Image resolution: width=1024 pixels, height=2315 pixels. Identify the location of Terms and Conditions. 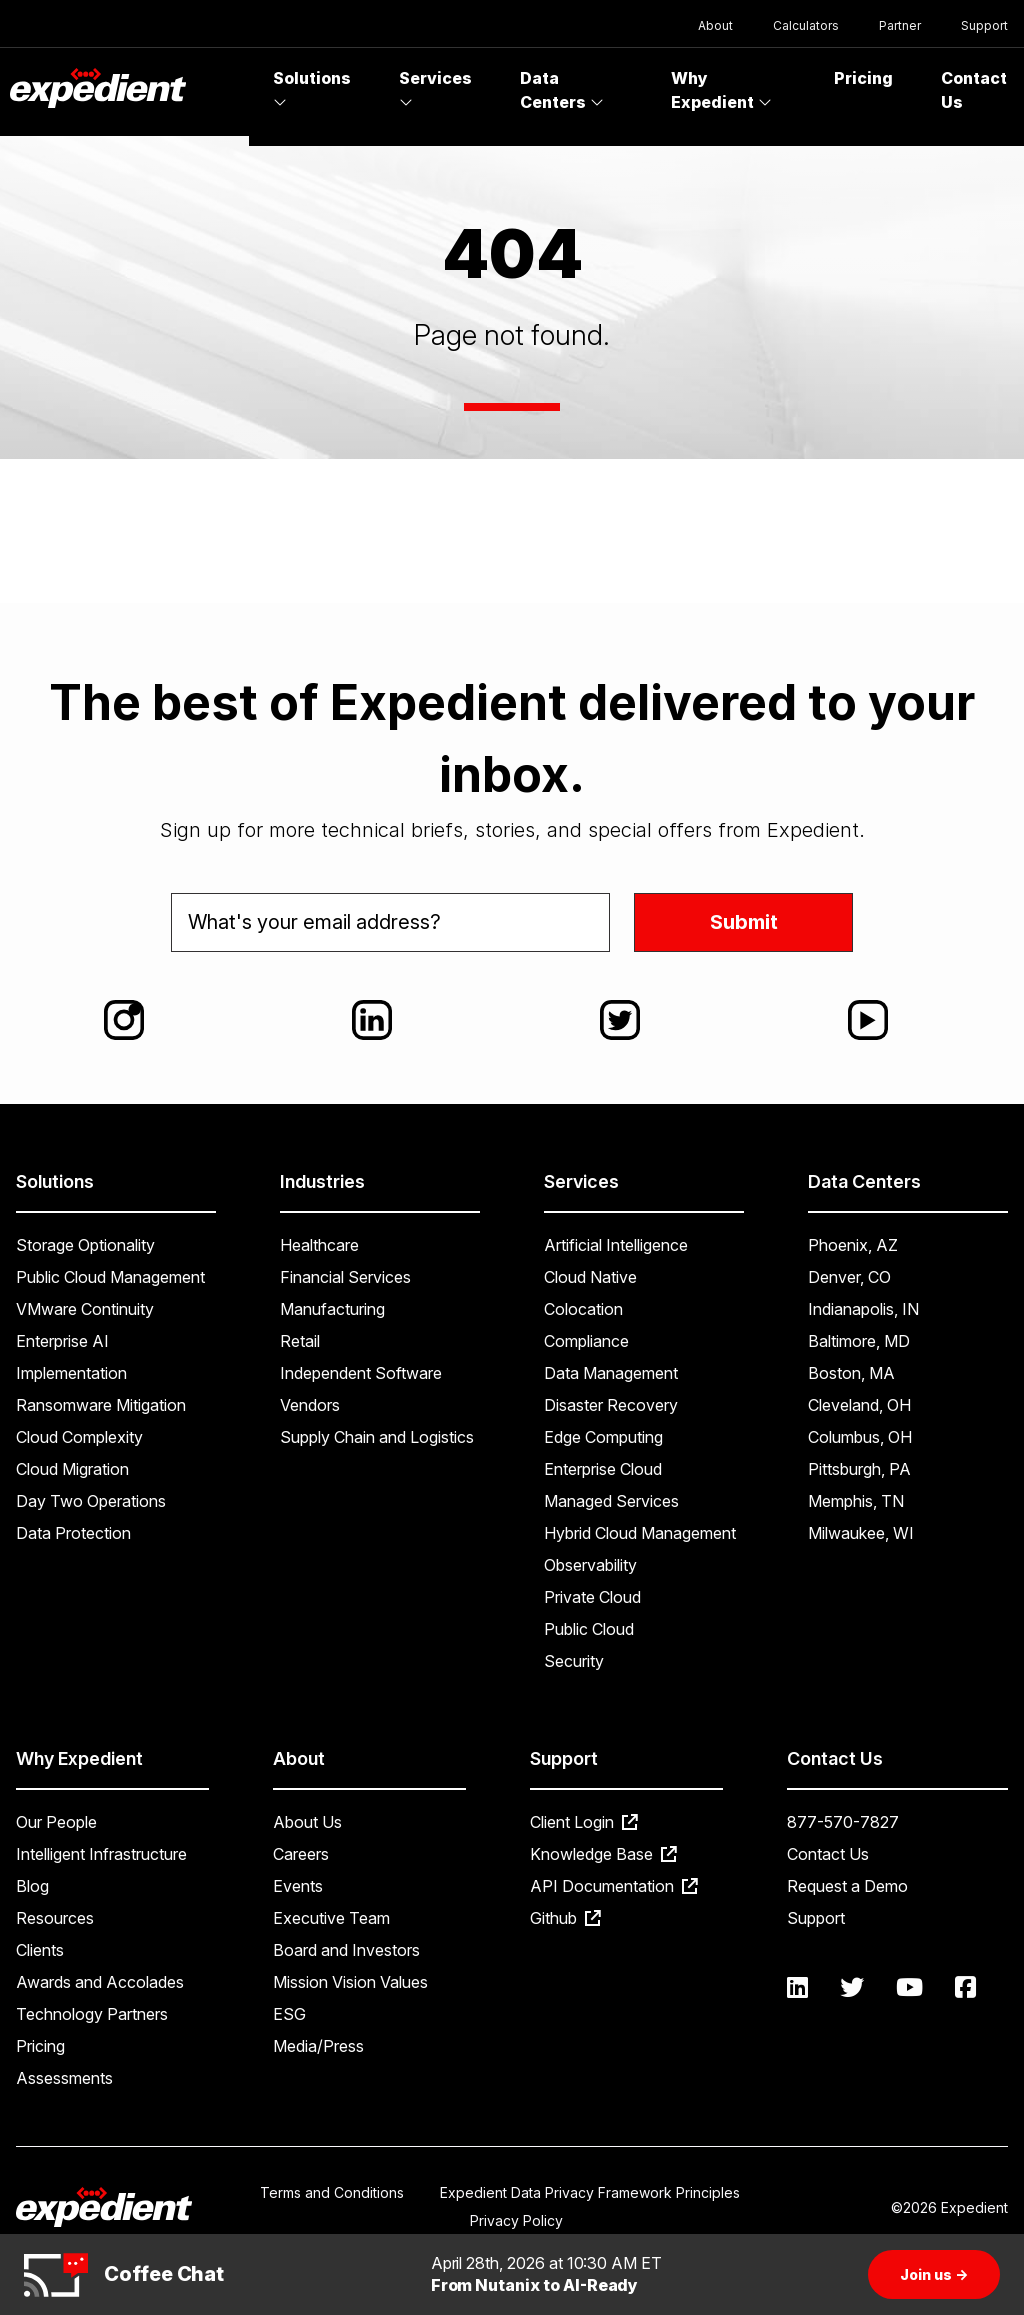
(332, 2192).